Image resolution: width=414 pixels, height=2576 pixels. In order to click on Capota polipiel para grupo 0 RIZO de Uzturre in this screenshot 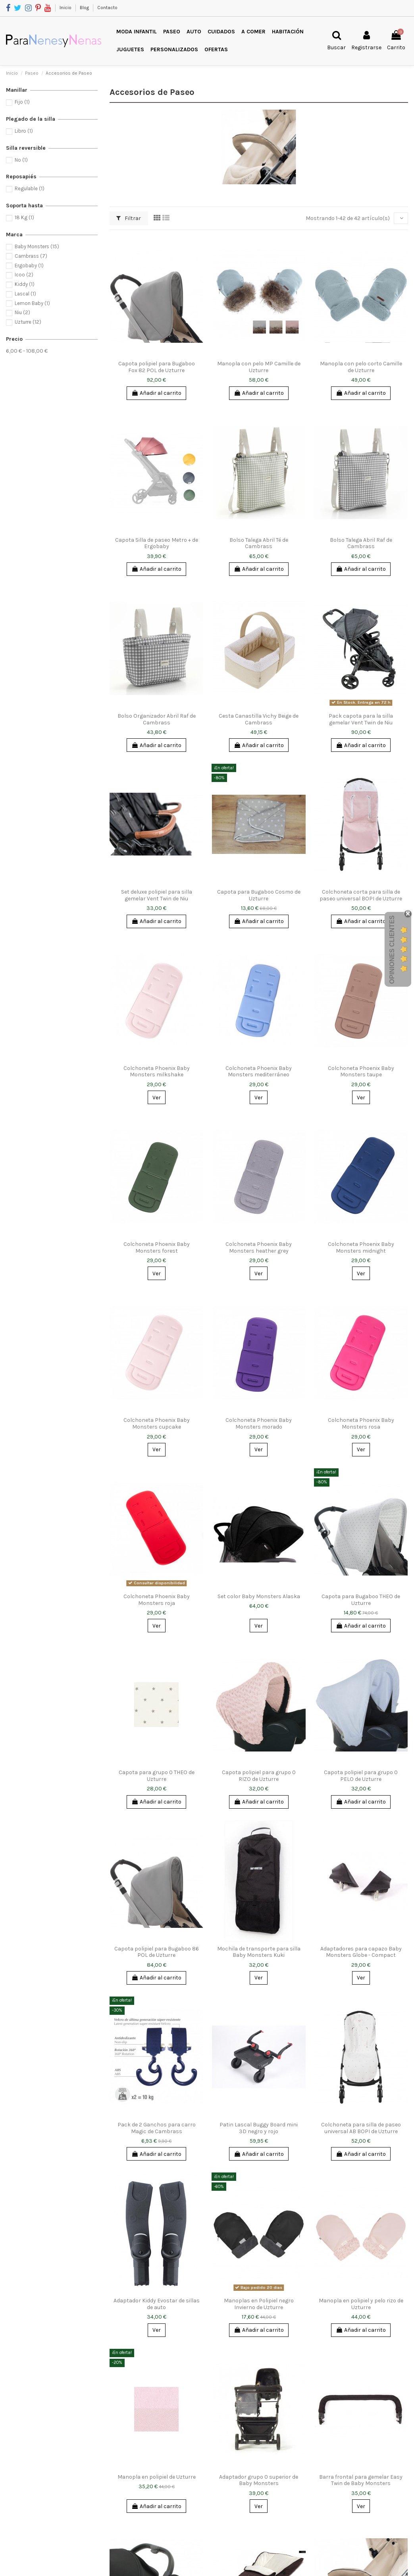, I will do `click(259, 1775)`.